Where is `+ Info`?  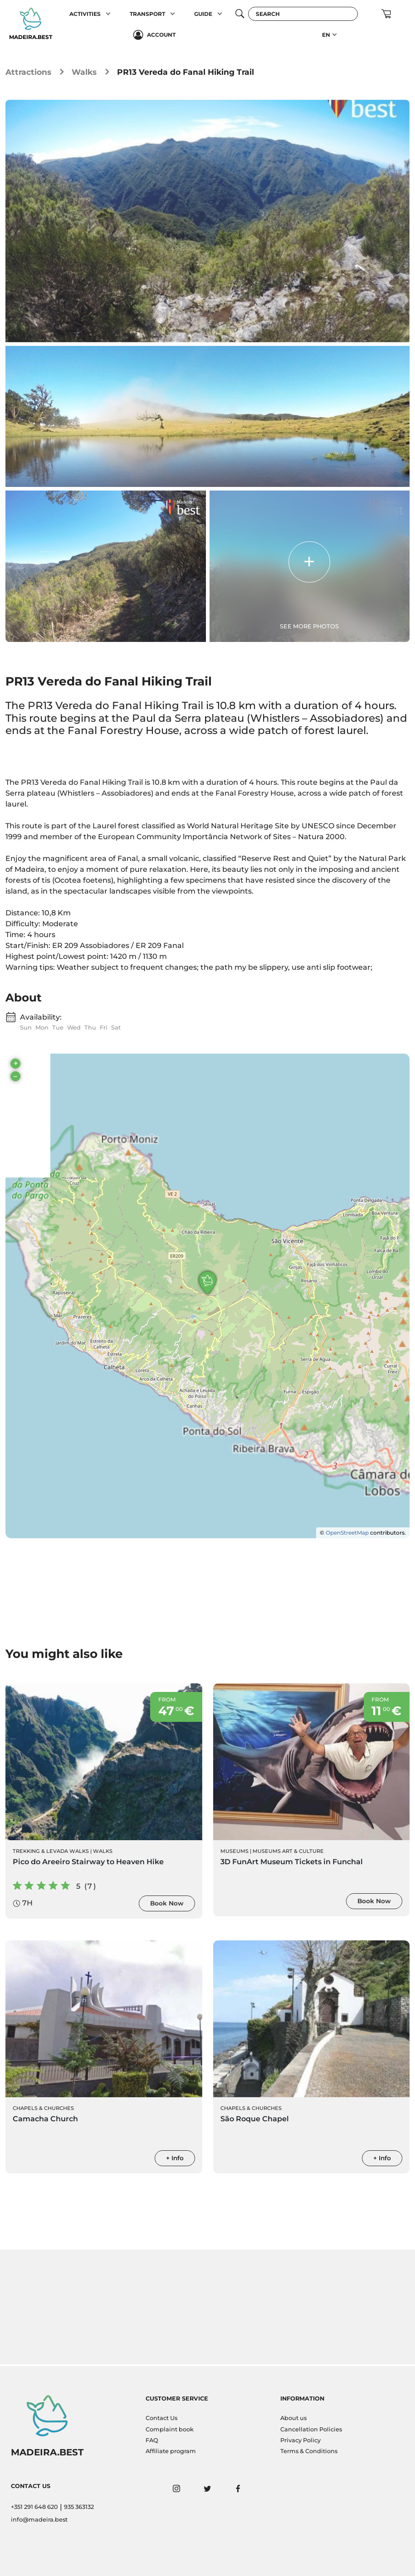
+ Info is located at coordinates (175, 2159).